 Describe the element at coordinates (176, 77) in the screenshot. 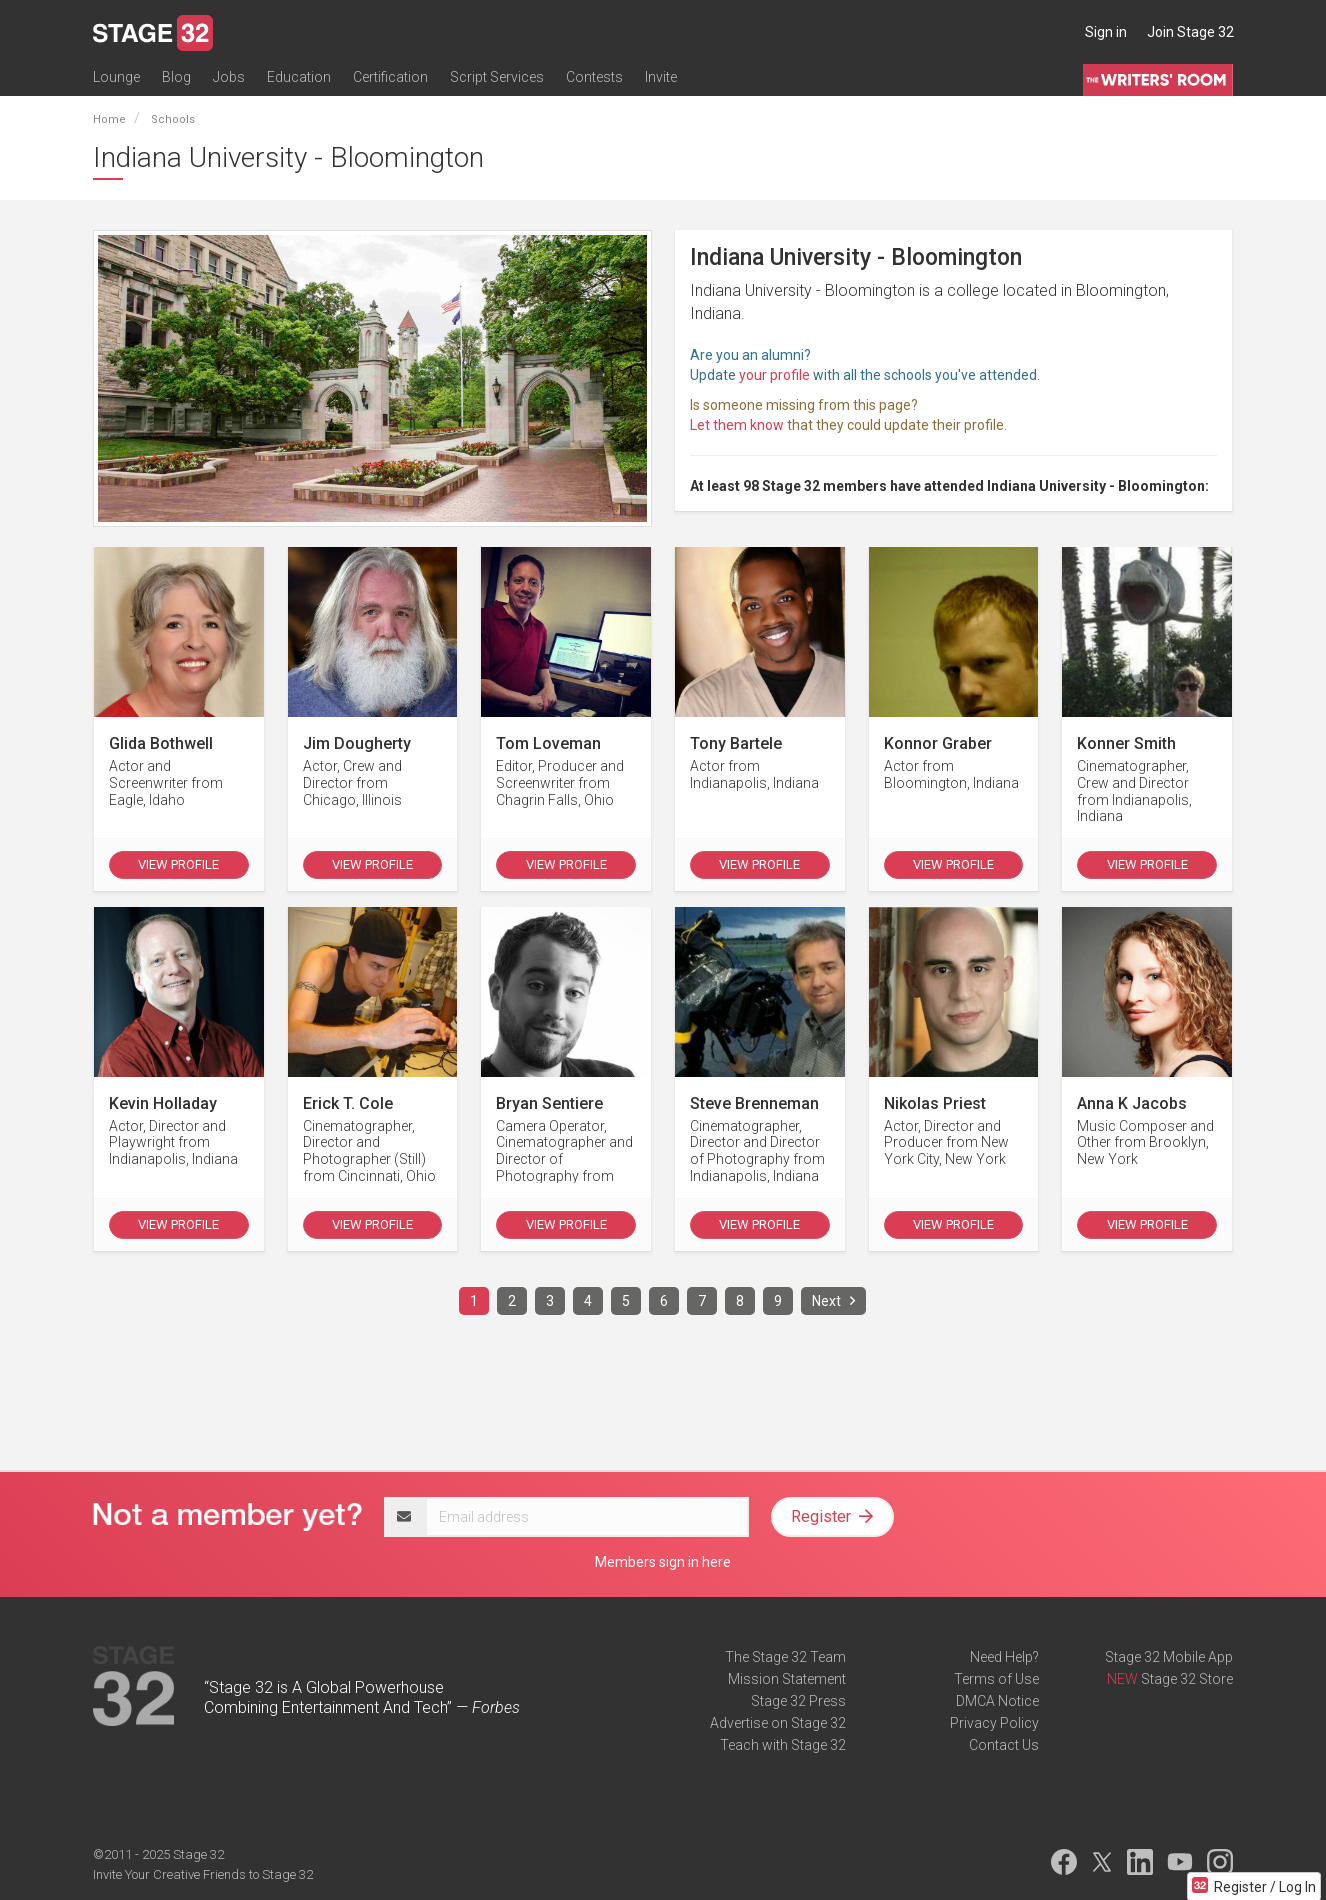

I see `Blog` at that location.